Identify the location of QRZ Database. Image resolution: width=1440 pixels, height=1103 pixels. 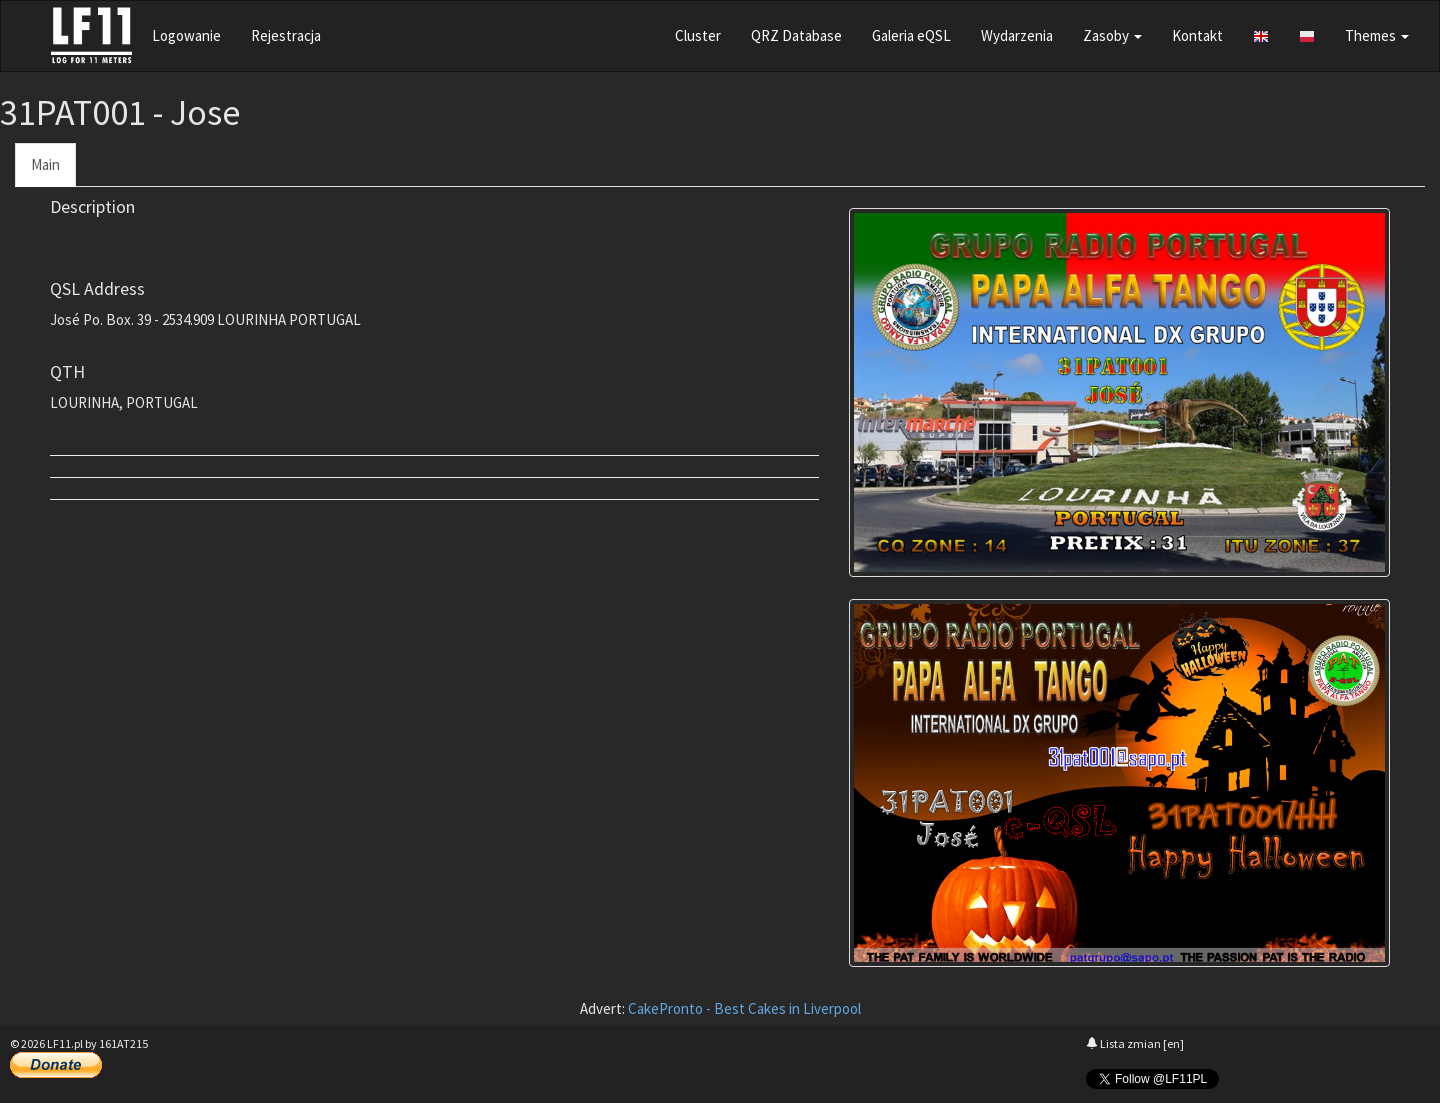
(796, 35).